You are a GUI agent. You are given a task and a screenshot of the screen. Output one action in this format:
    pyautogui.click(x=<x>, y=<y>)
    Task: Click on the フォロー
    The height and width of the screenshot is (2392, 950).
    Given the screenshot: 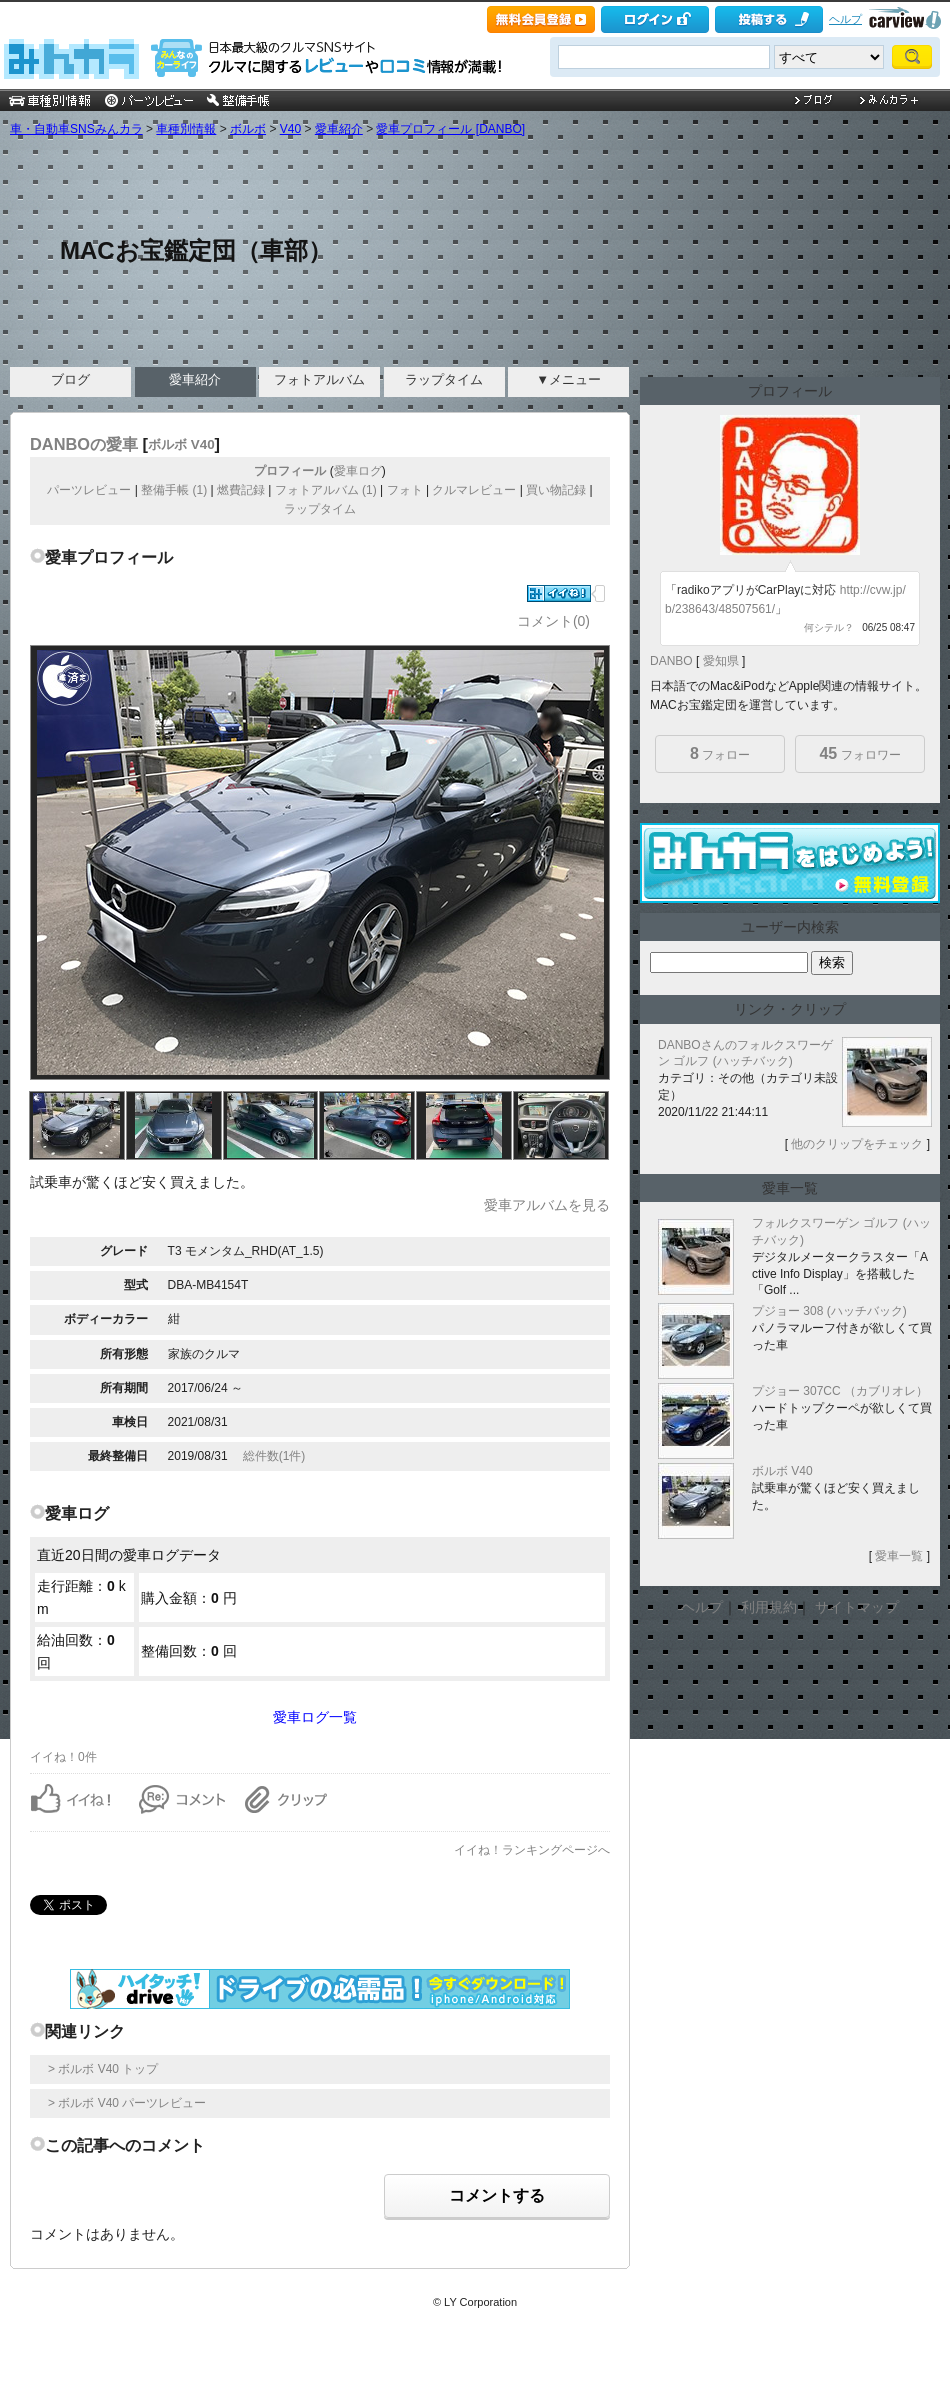 What is the action you would take?
    pyautogui.click(x=720, y=753)
    